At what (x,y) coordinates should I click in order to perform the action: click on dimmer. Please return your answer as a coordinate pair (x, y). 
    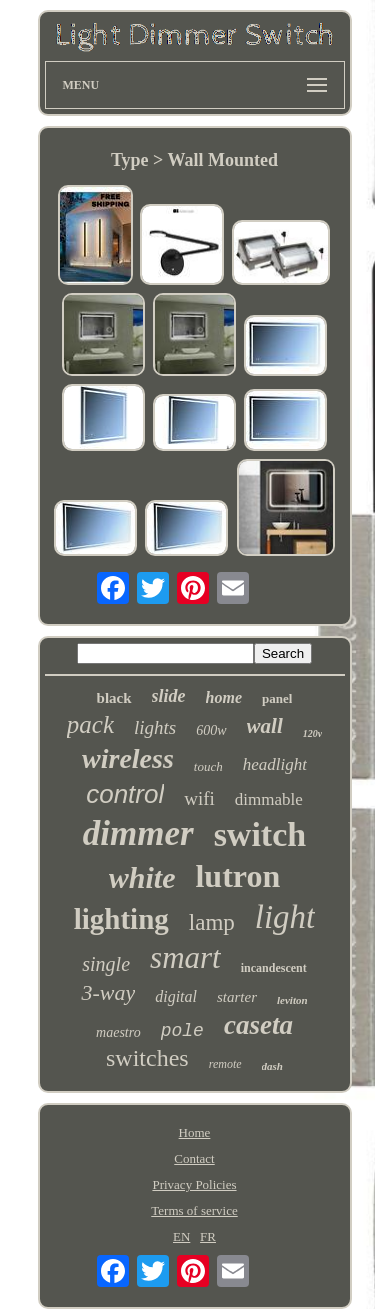
    Looking at the image, I should click on (138, 833).